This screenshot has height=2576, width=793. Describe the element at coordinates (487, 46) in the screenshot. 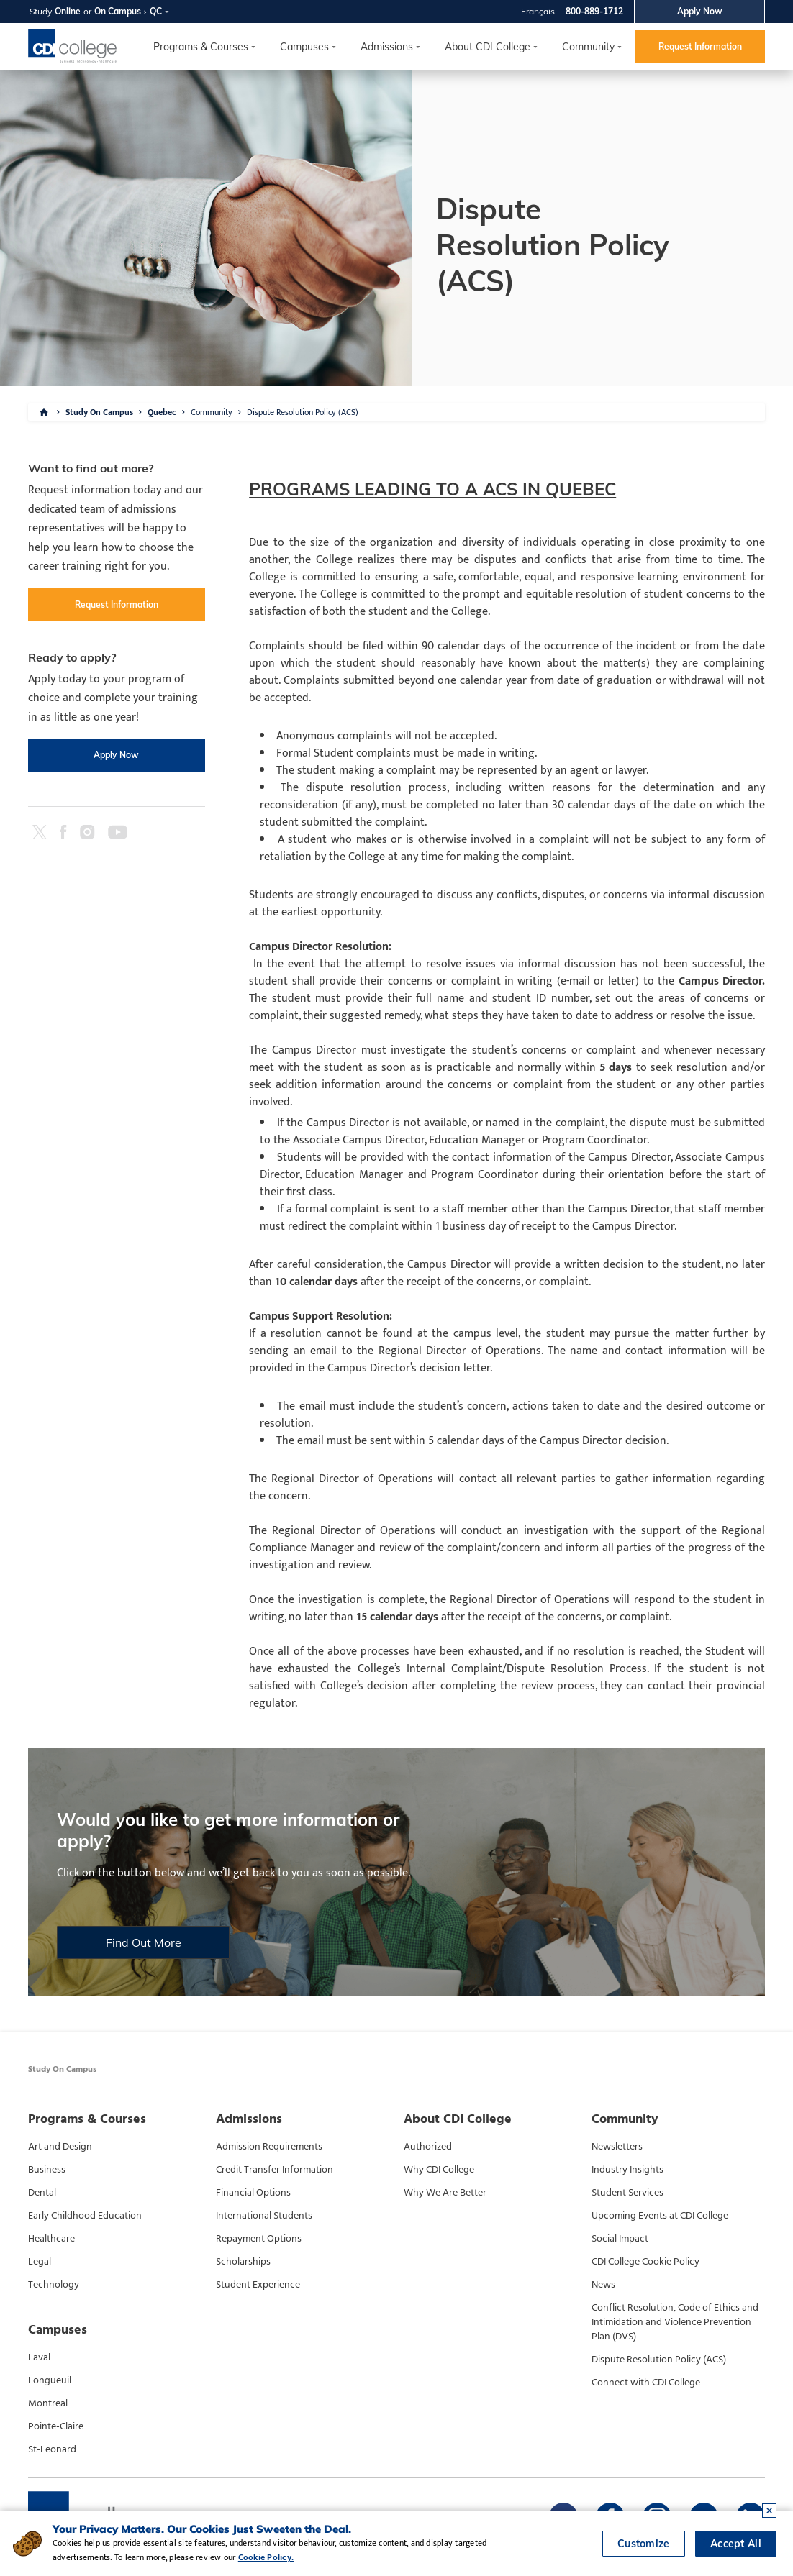

I see `About CDI College` at that location.